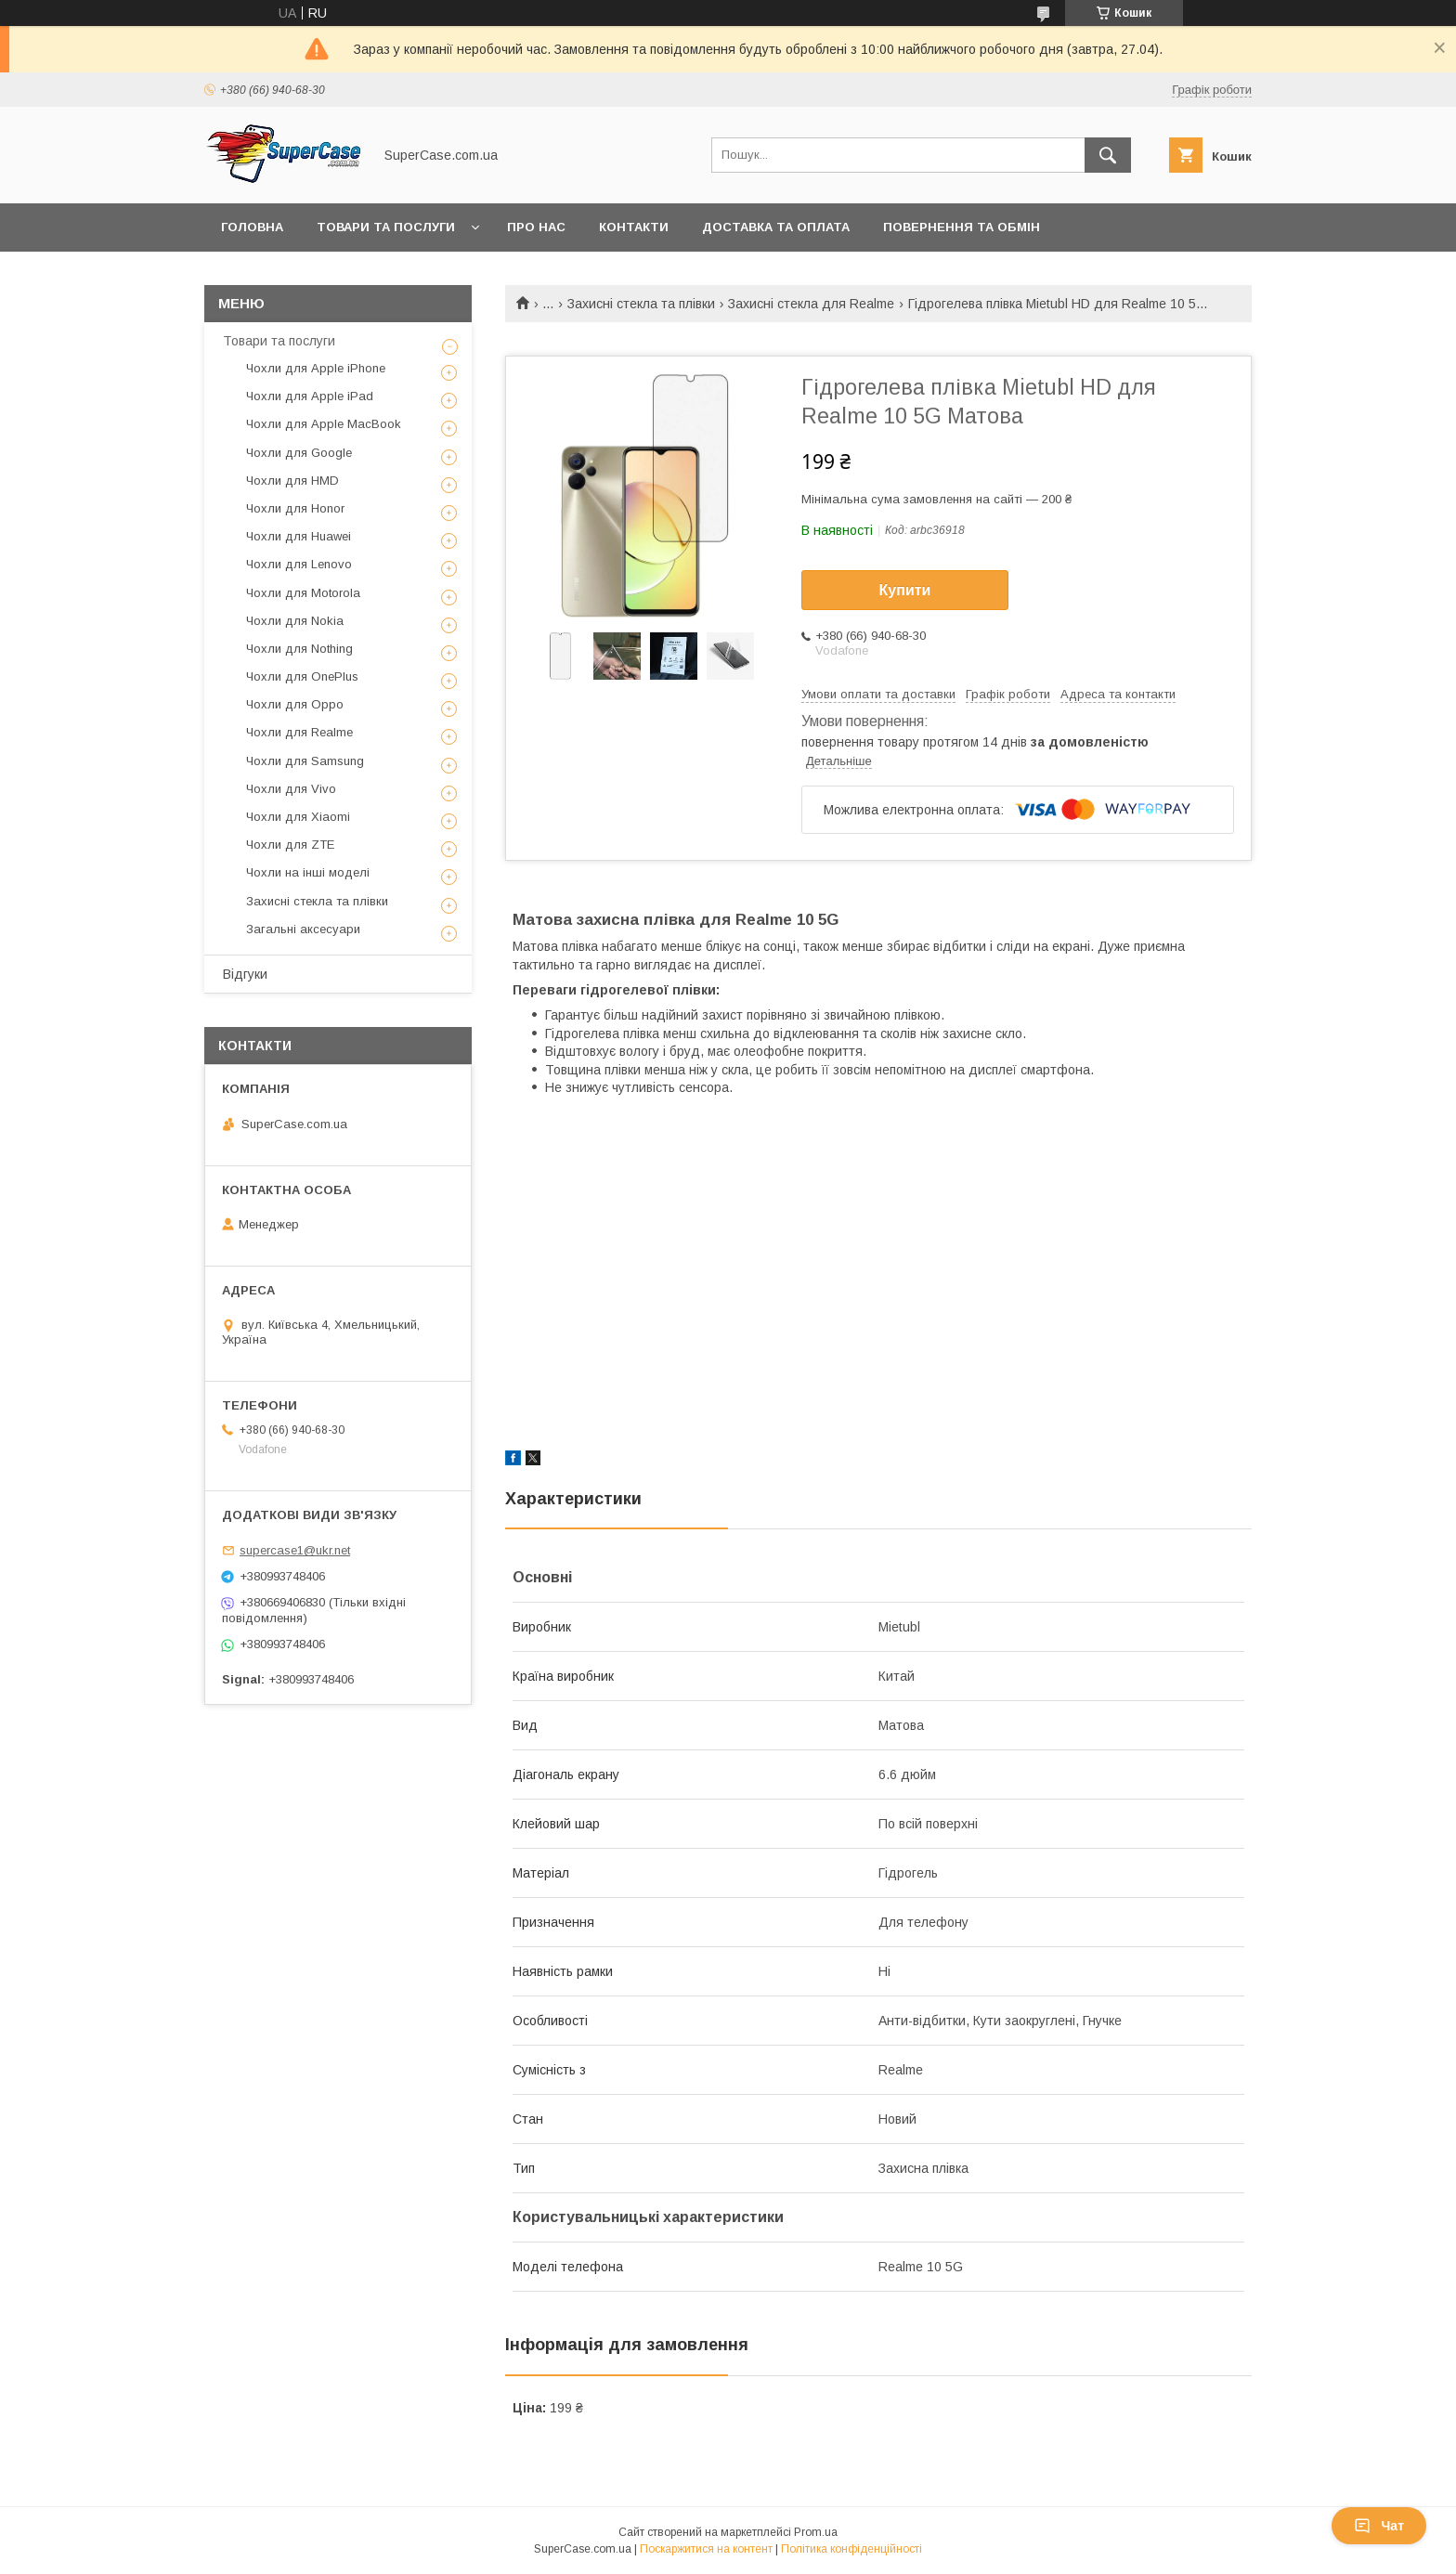  Describe the element at coordinates (776, 227) in the screenshot. I see `Доставка та оплата` at that location.